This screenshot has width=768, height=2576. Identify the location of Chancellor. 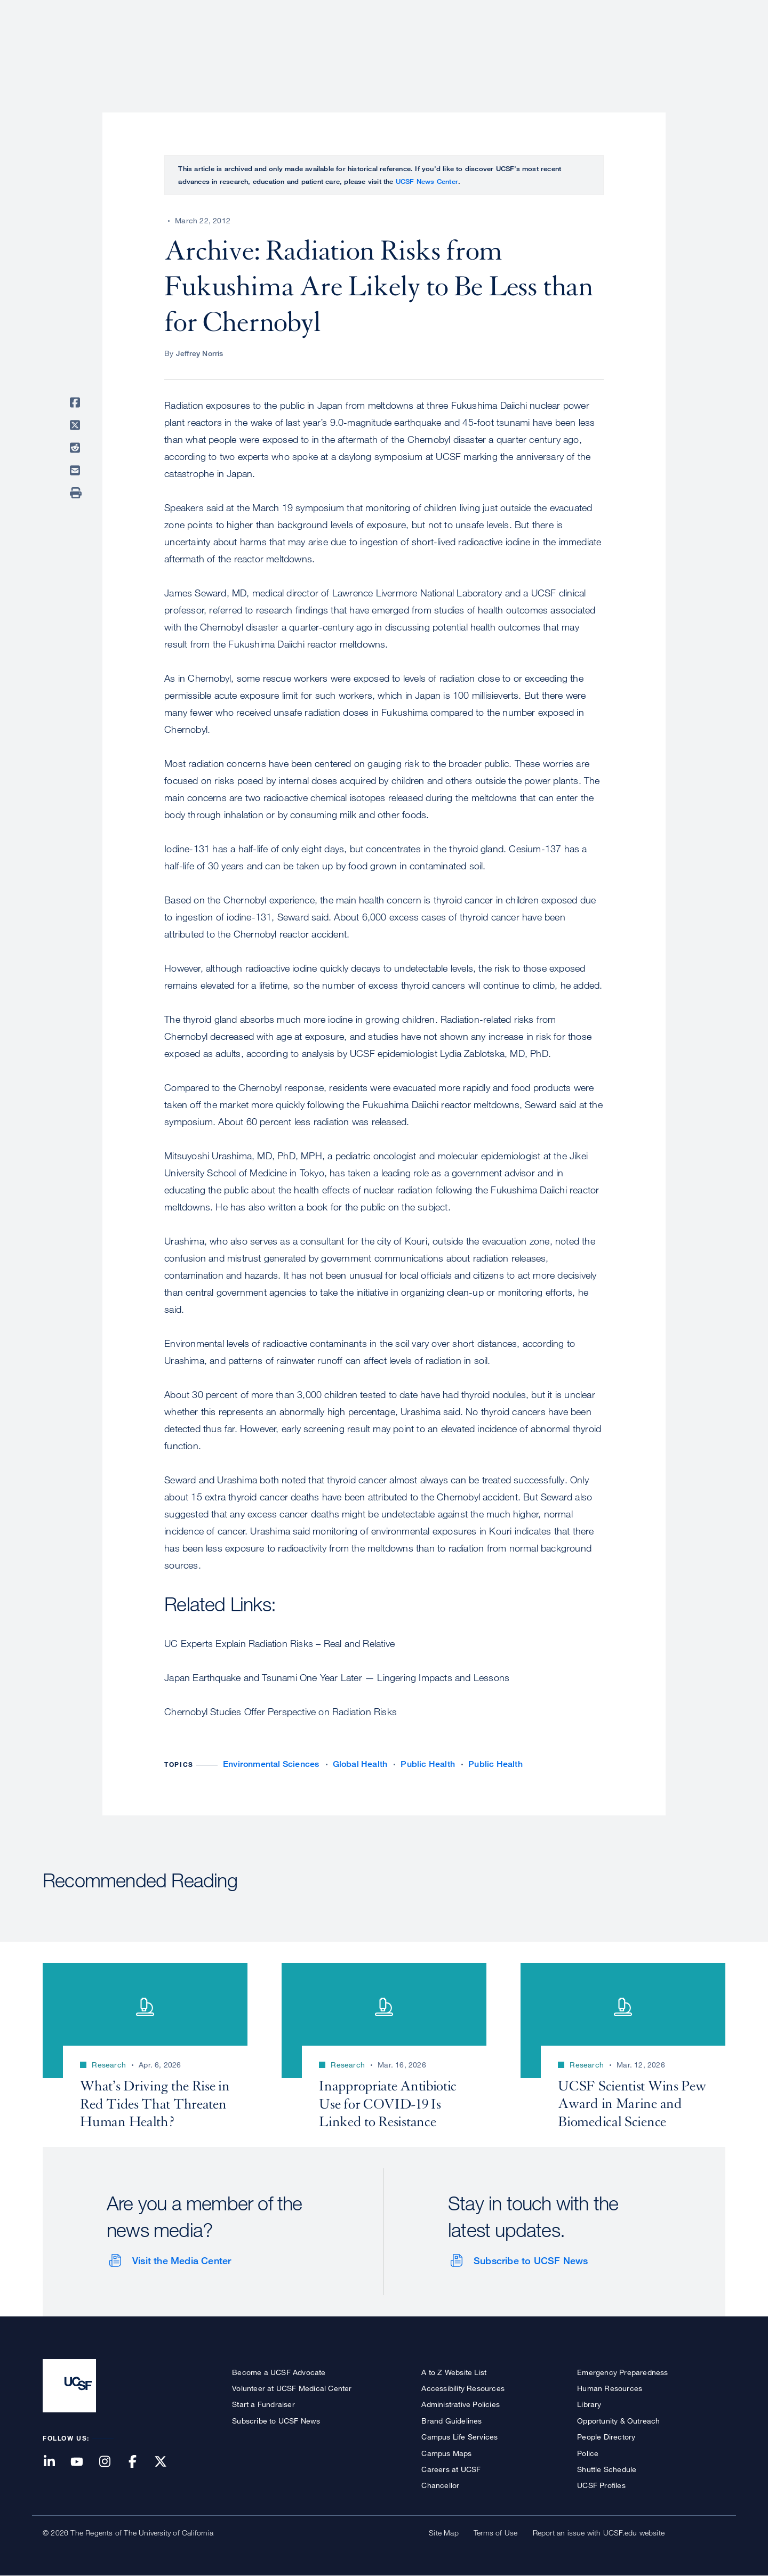
(440, 2485).